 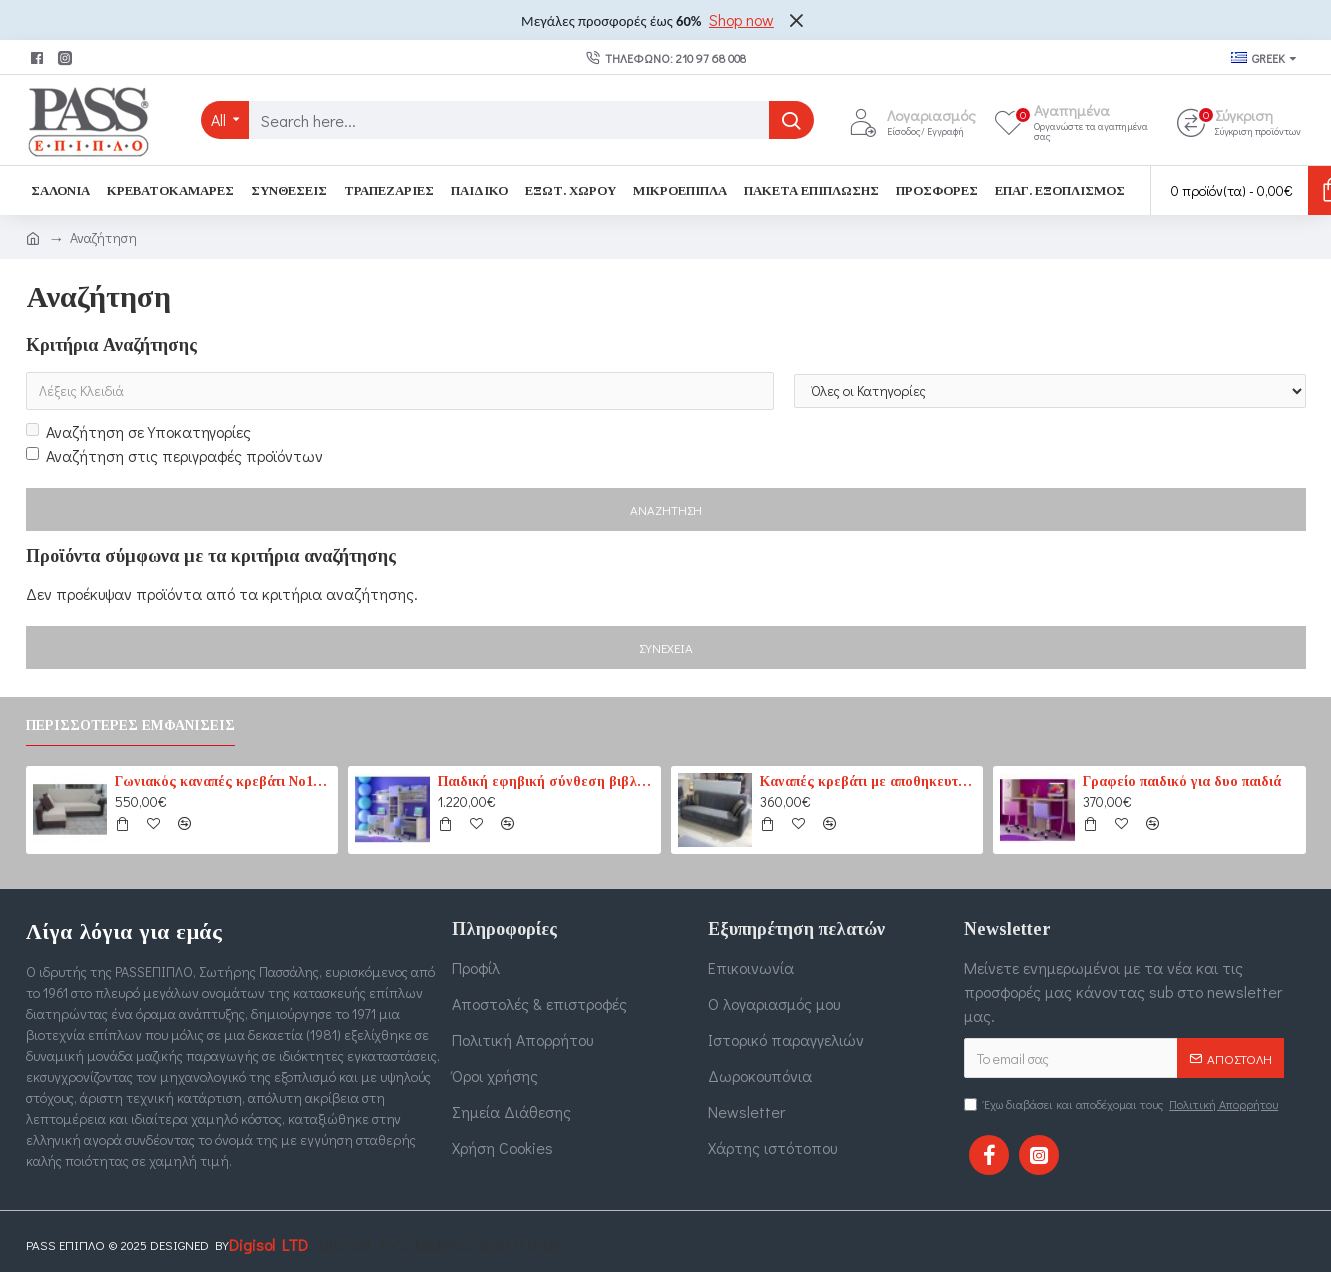 What do you see at coordinates (174, 455) in the screenshot?
I see `Αναζήτηση στις περιγραφές προϊόντων` at bounding box center [174, 455].